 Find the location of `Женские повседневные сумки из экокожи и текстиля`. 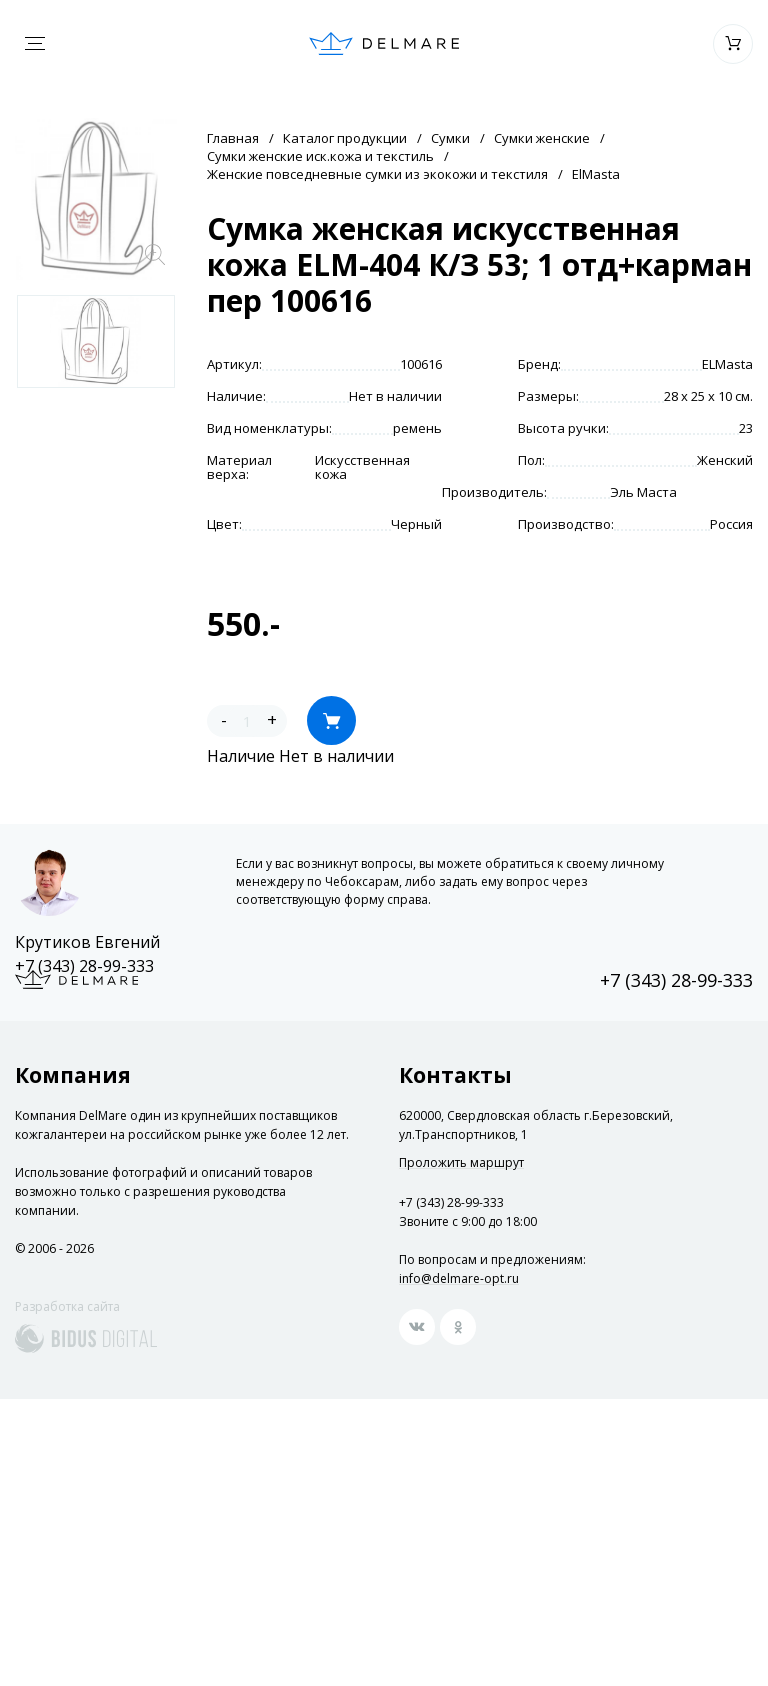

Женские повседневные сумки из экокожи и текстиля is located at coordinates (377, 174).